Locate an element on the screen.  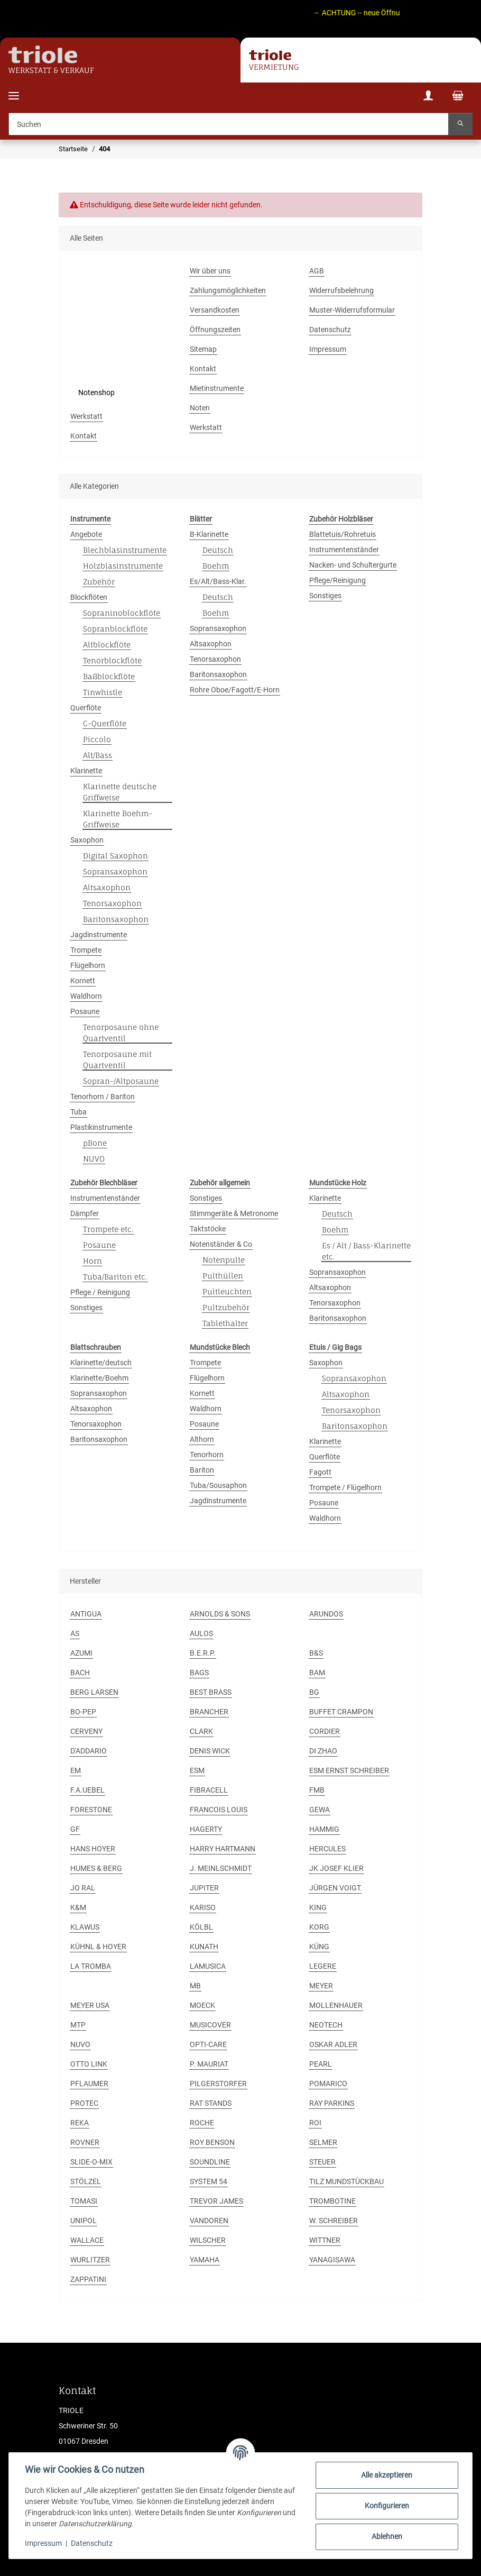
Tenorposaune mit Quartventil is located at coordinates (117, 1059).